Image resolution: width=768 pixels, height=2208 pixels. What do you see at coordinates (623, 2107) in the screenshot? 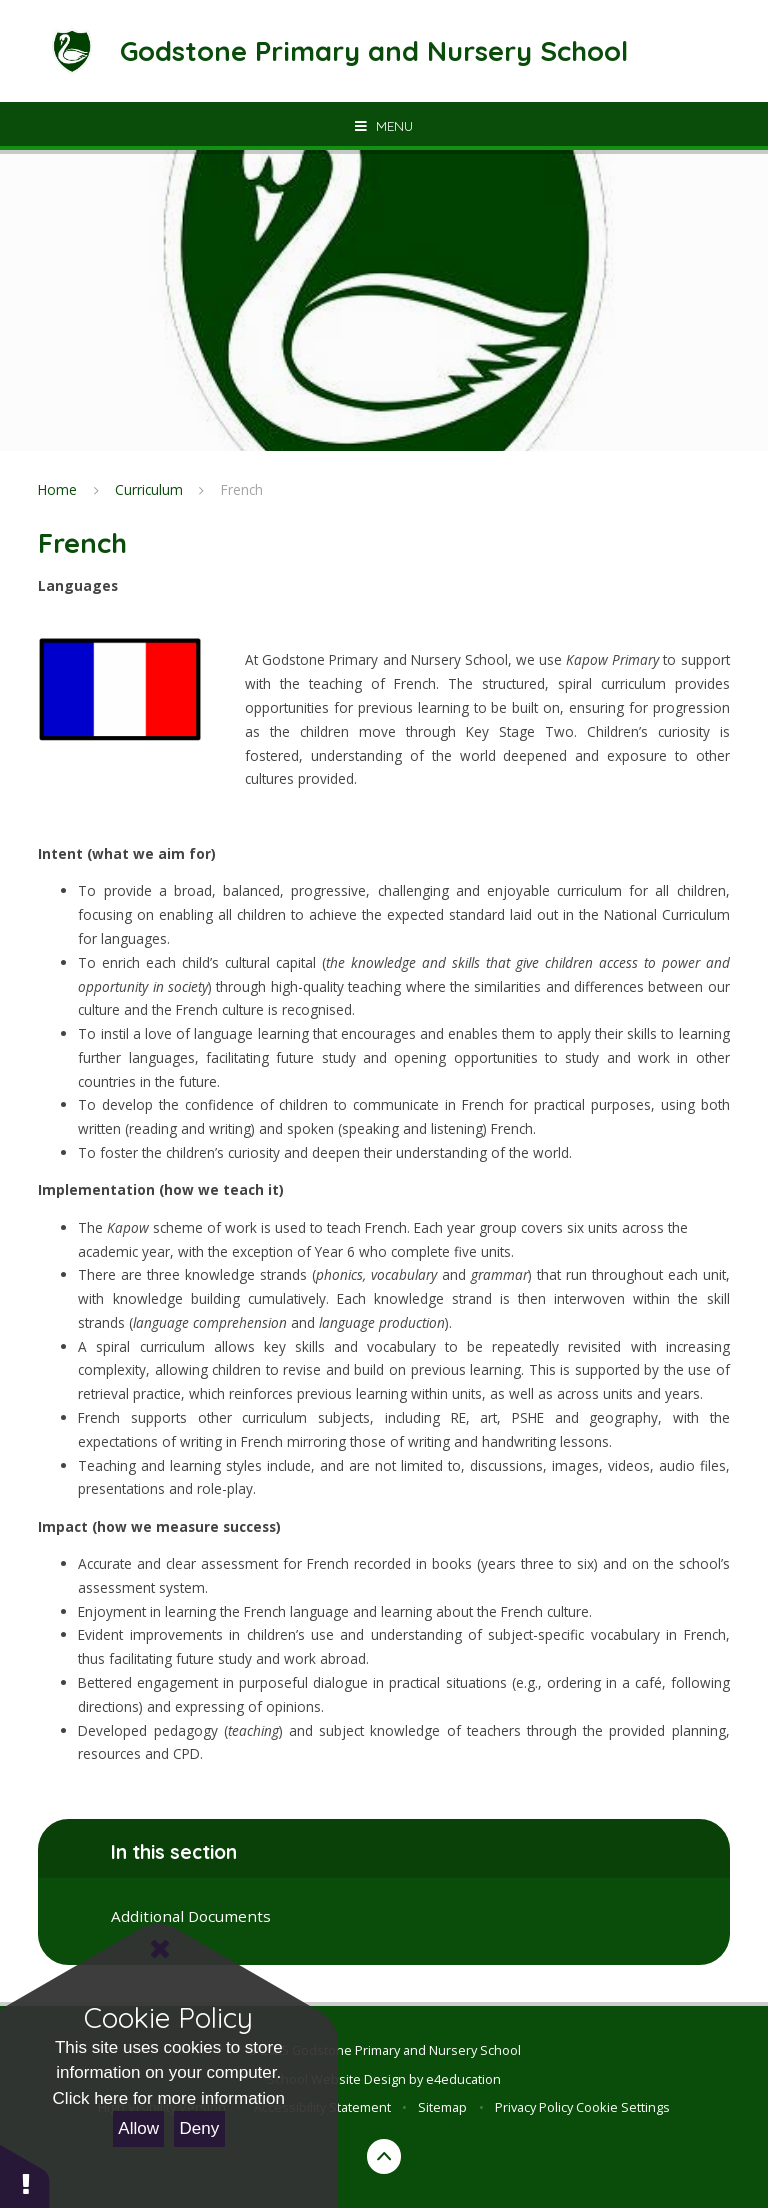
I see `Cookie Settings [button]` at bounding box center [623, 2107].